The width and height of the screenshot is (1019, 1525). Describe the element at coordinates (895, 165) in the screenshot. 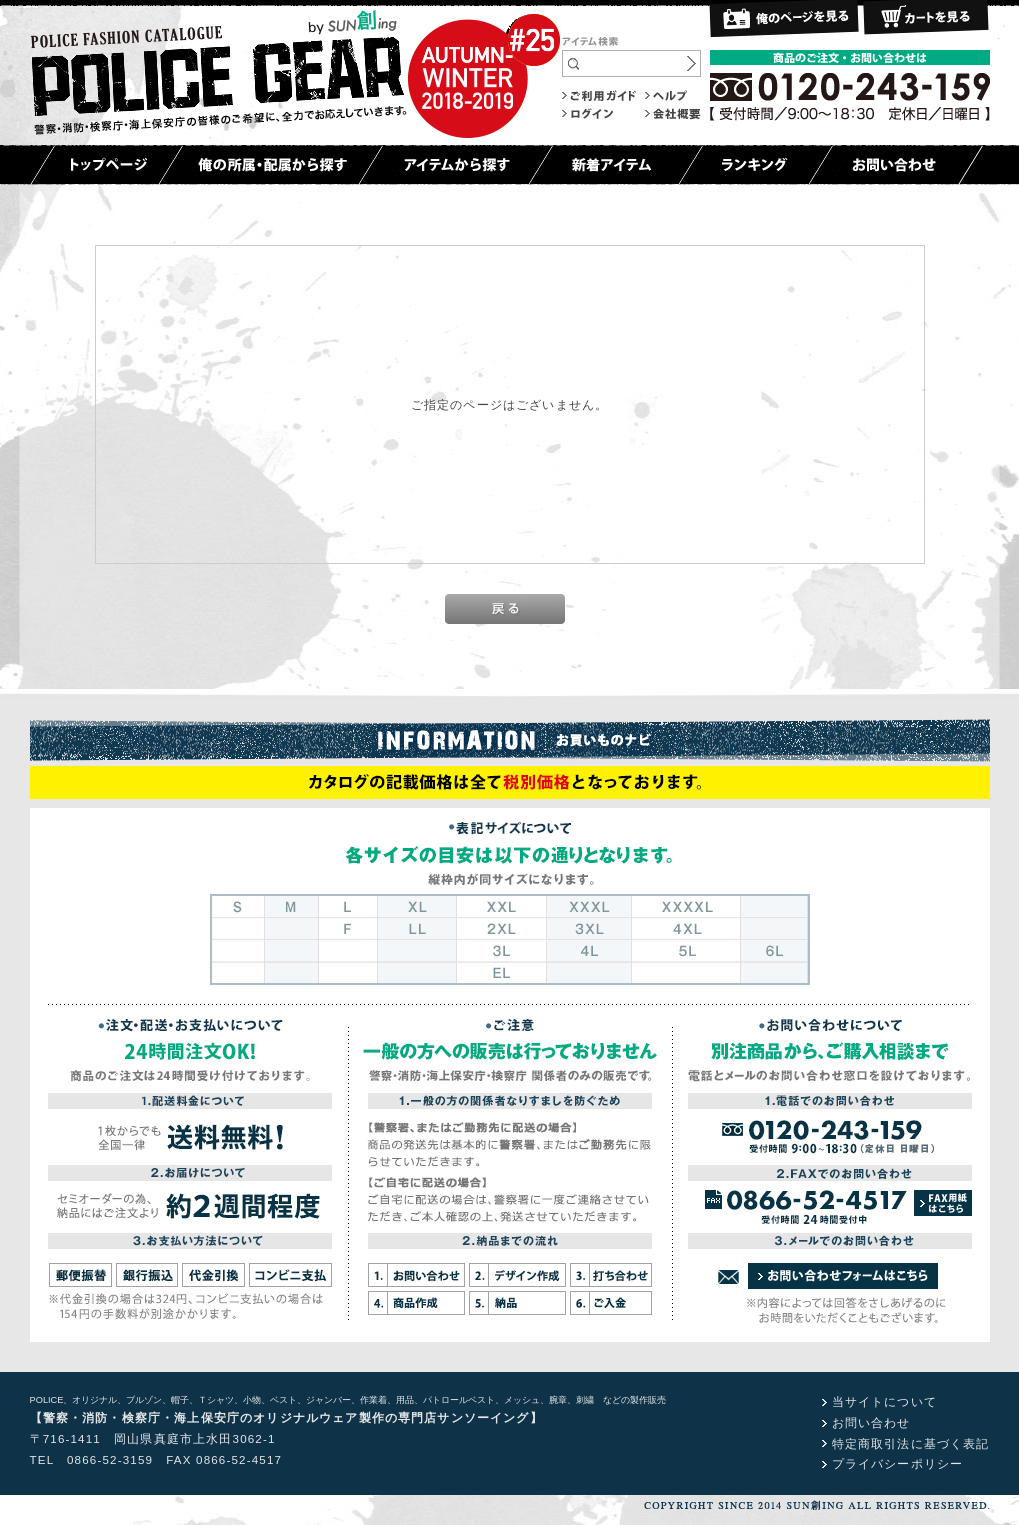

I see `お問い合わせ` at that location.